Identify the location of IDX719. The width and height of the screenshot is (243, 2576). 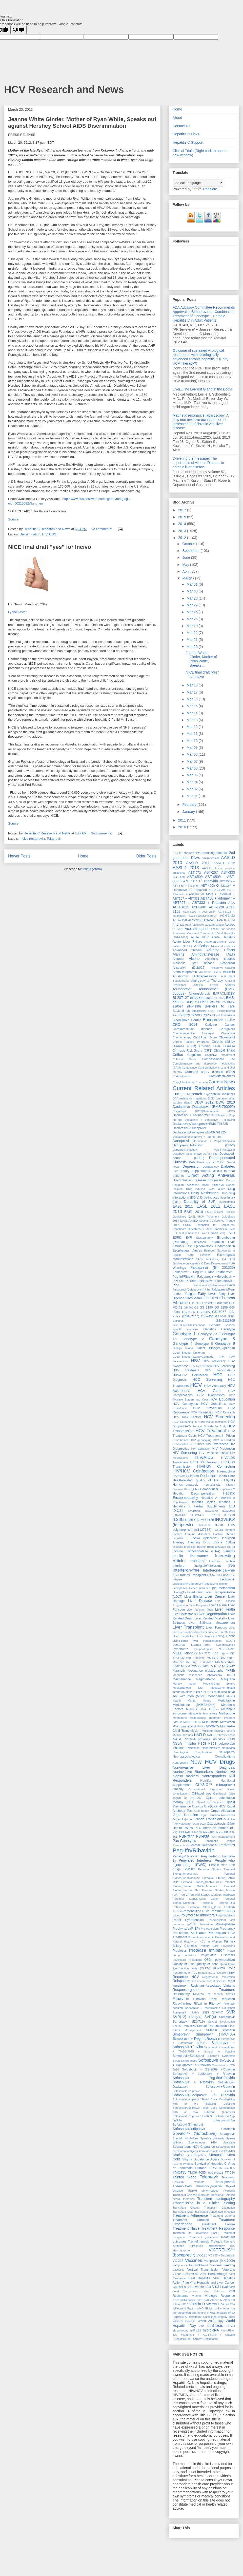
(229, 1515).